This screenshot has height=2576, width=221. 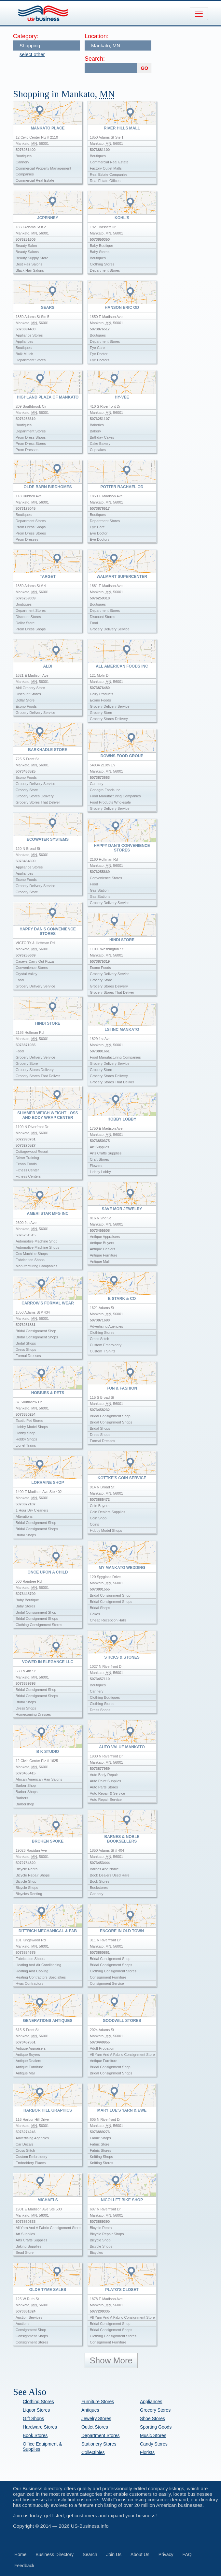 I want to click on Join Us, so click(x=113, y=2554).